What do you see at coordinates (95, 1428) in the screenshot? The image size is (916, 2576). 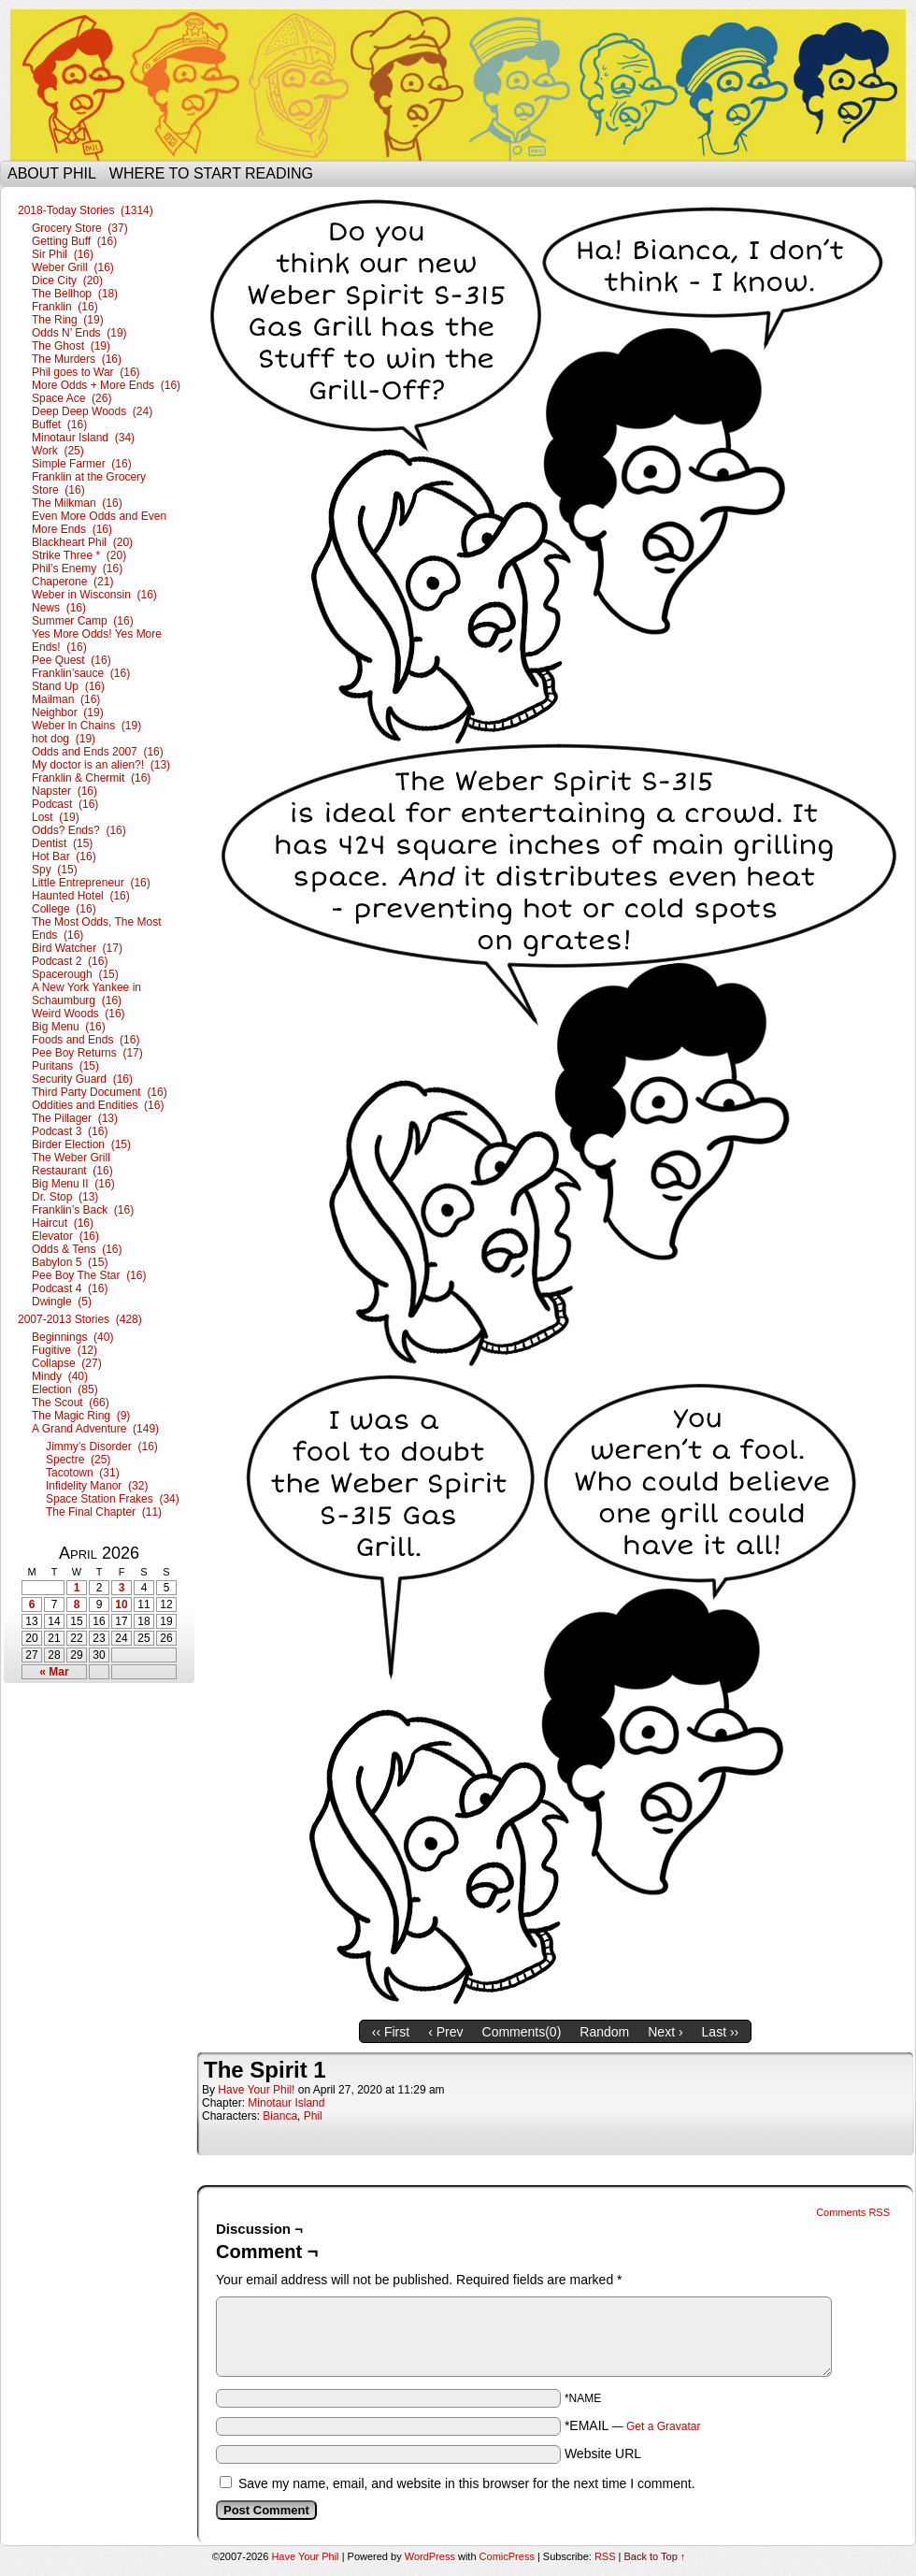 I see `A Grand Adventure (149)` at bounding box center [95, 1428].